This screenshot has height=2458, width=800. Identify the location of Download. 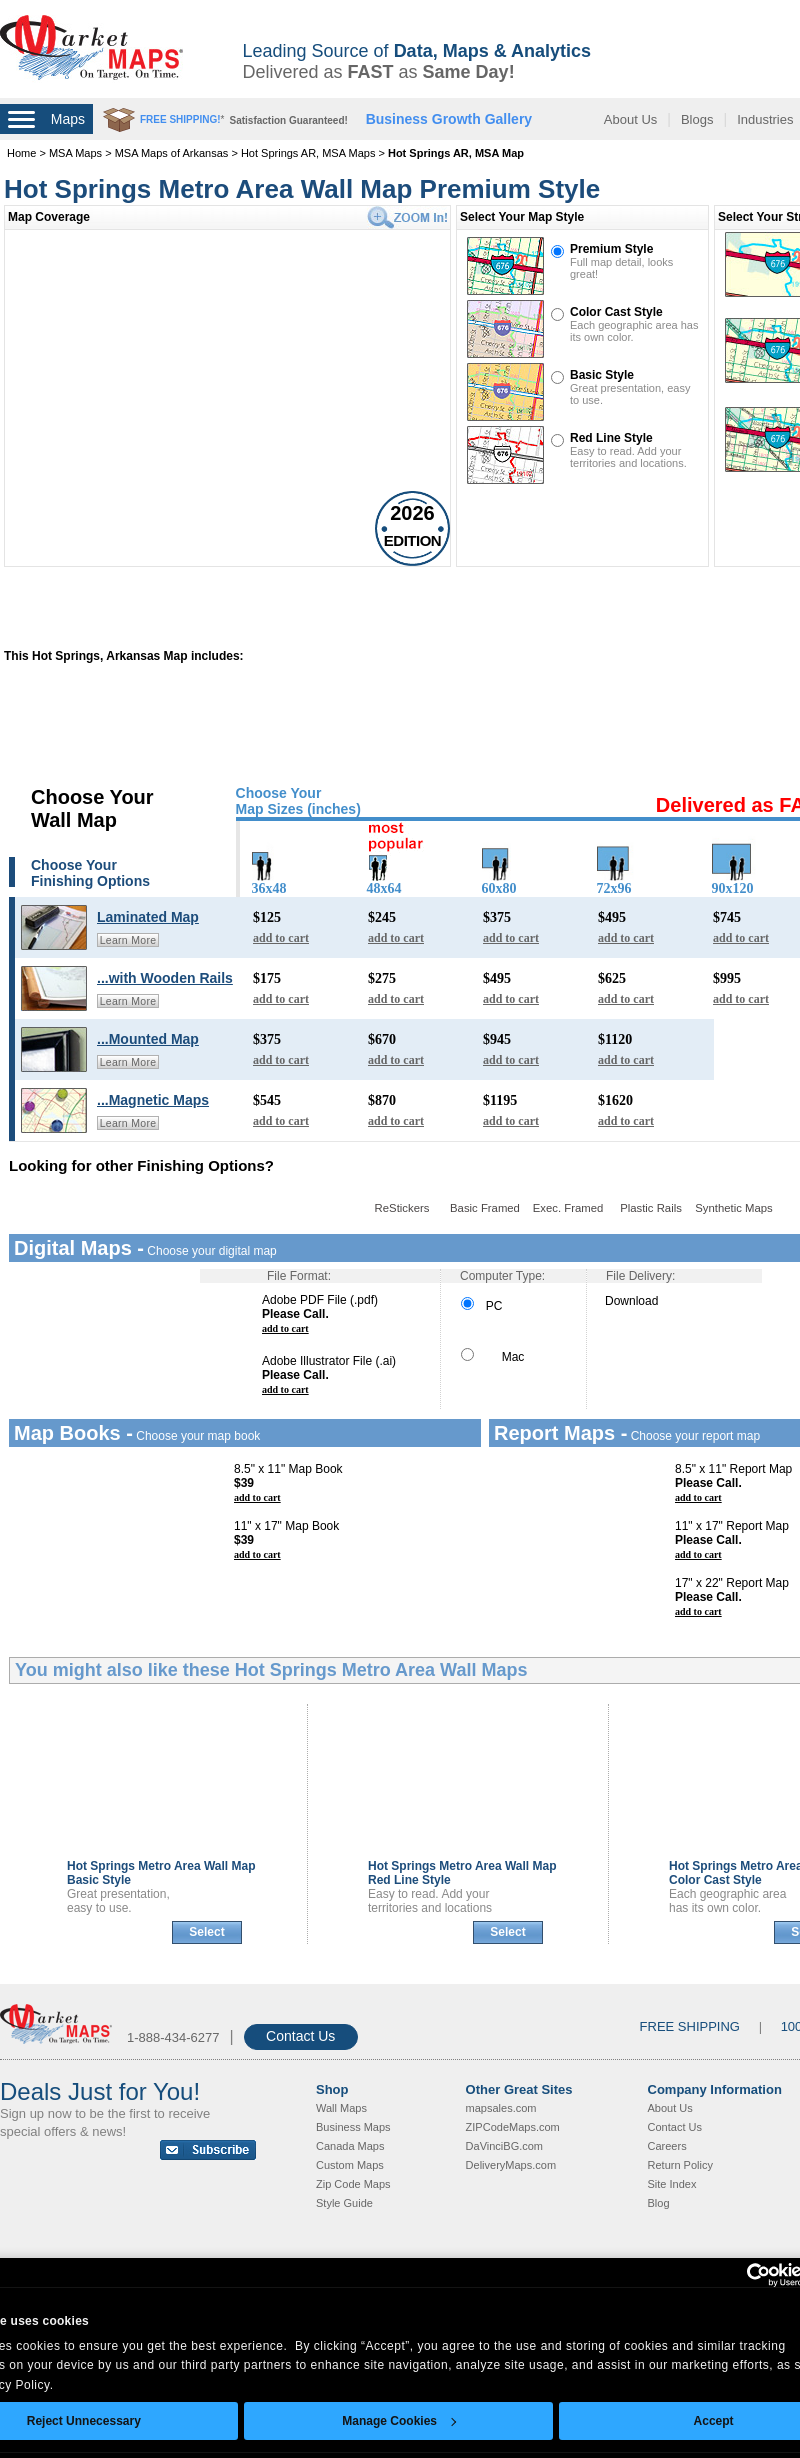
(631, 1301).